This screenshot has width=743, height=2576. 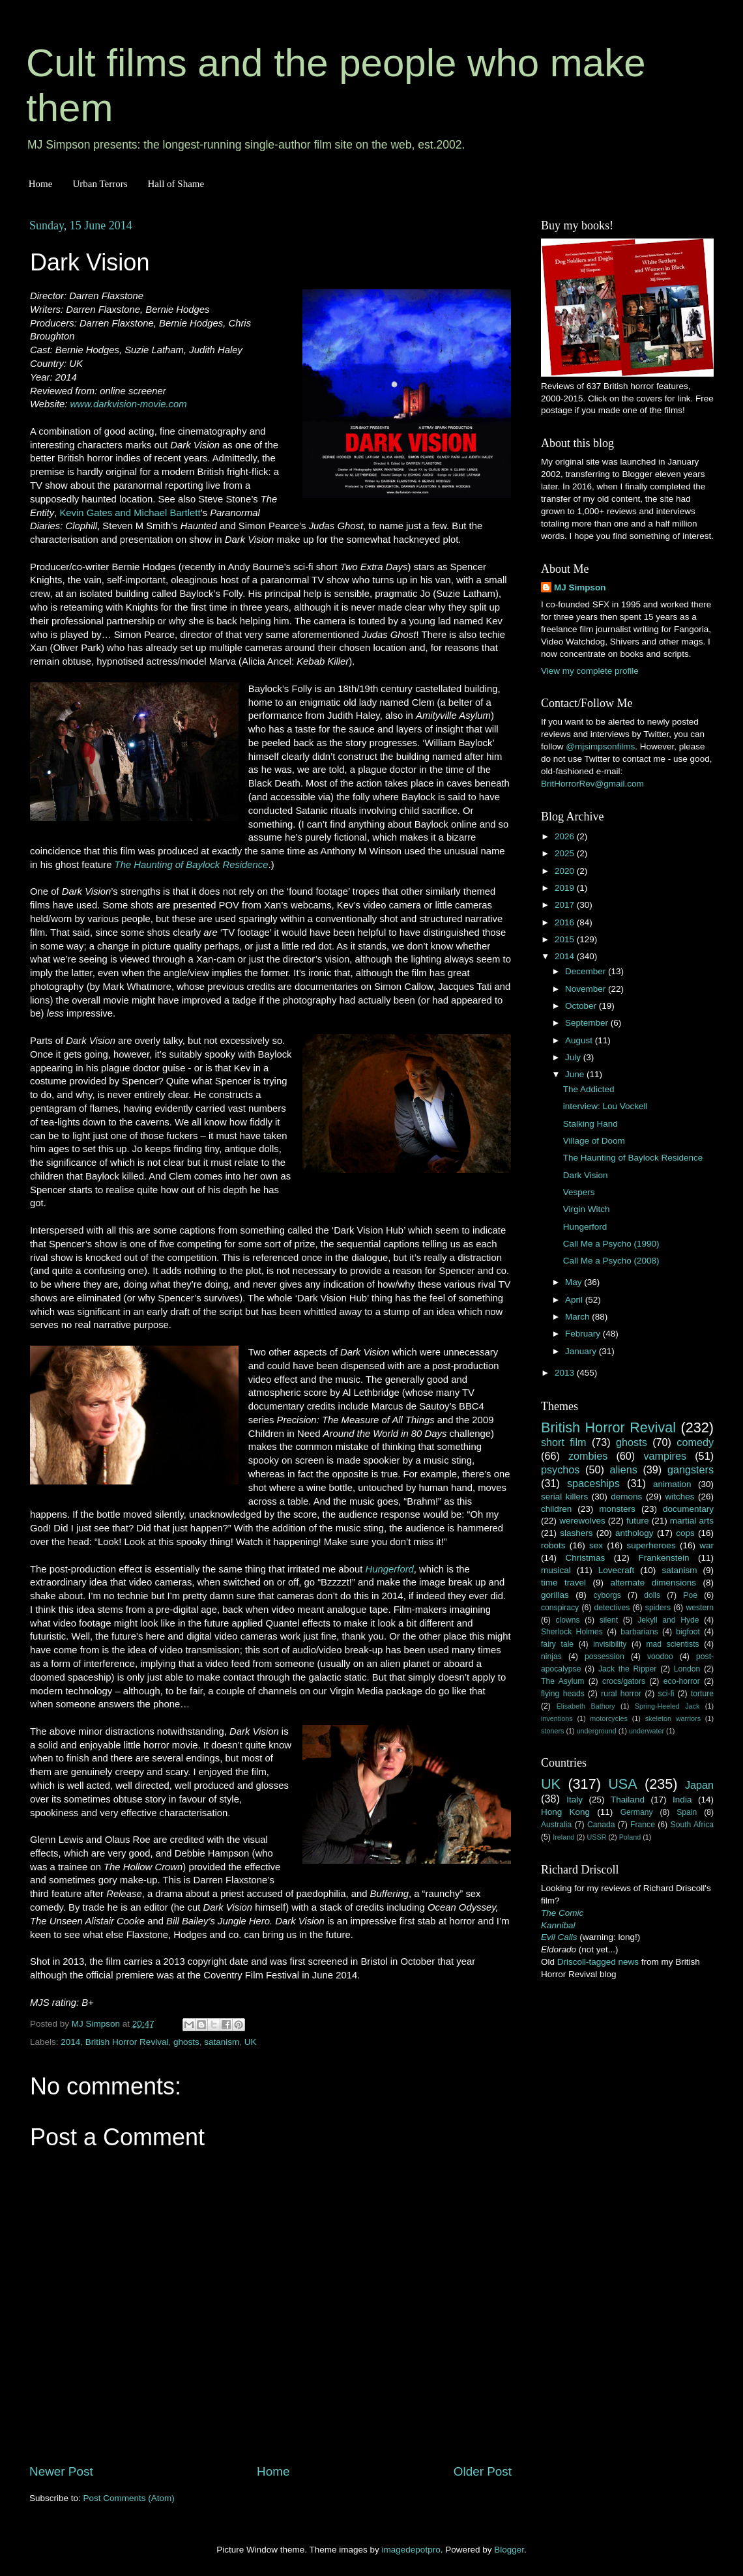 I want to click on rural horror, so click(x=621, y=1693).